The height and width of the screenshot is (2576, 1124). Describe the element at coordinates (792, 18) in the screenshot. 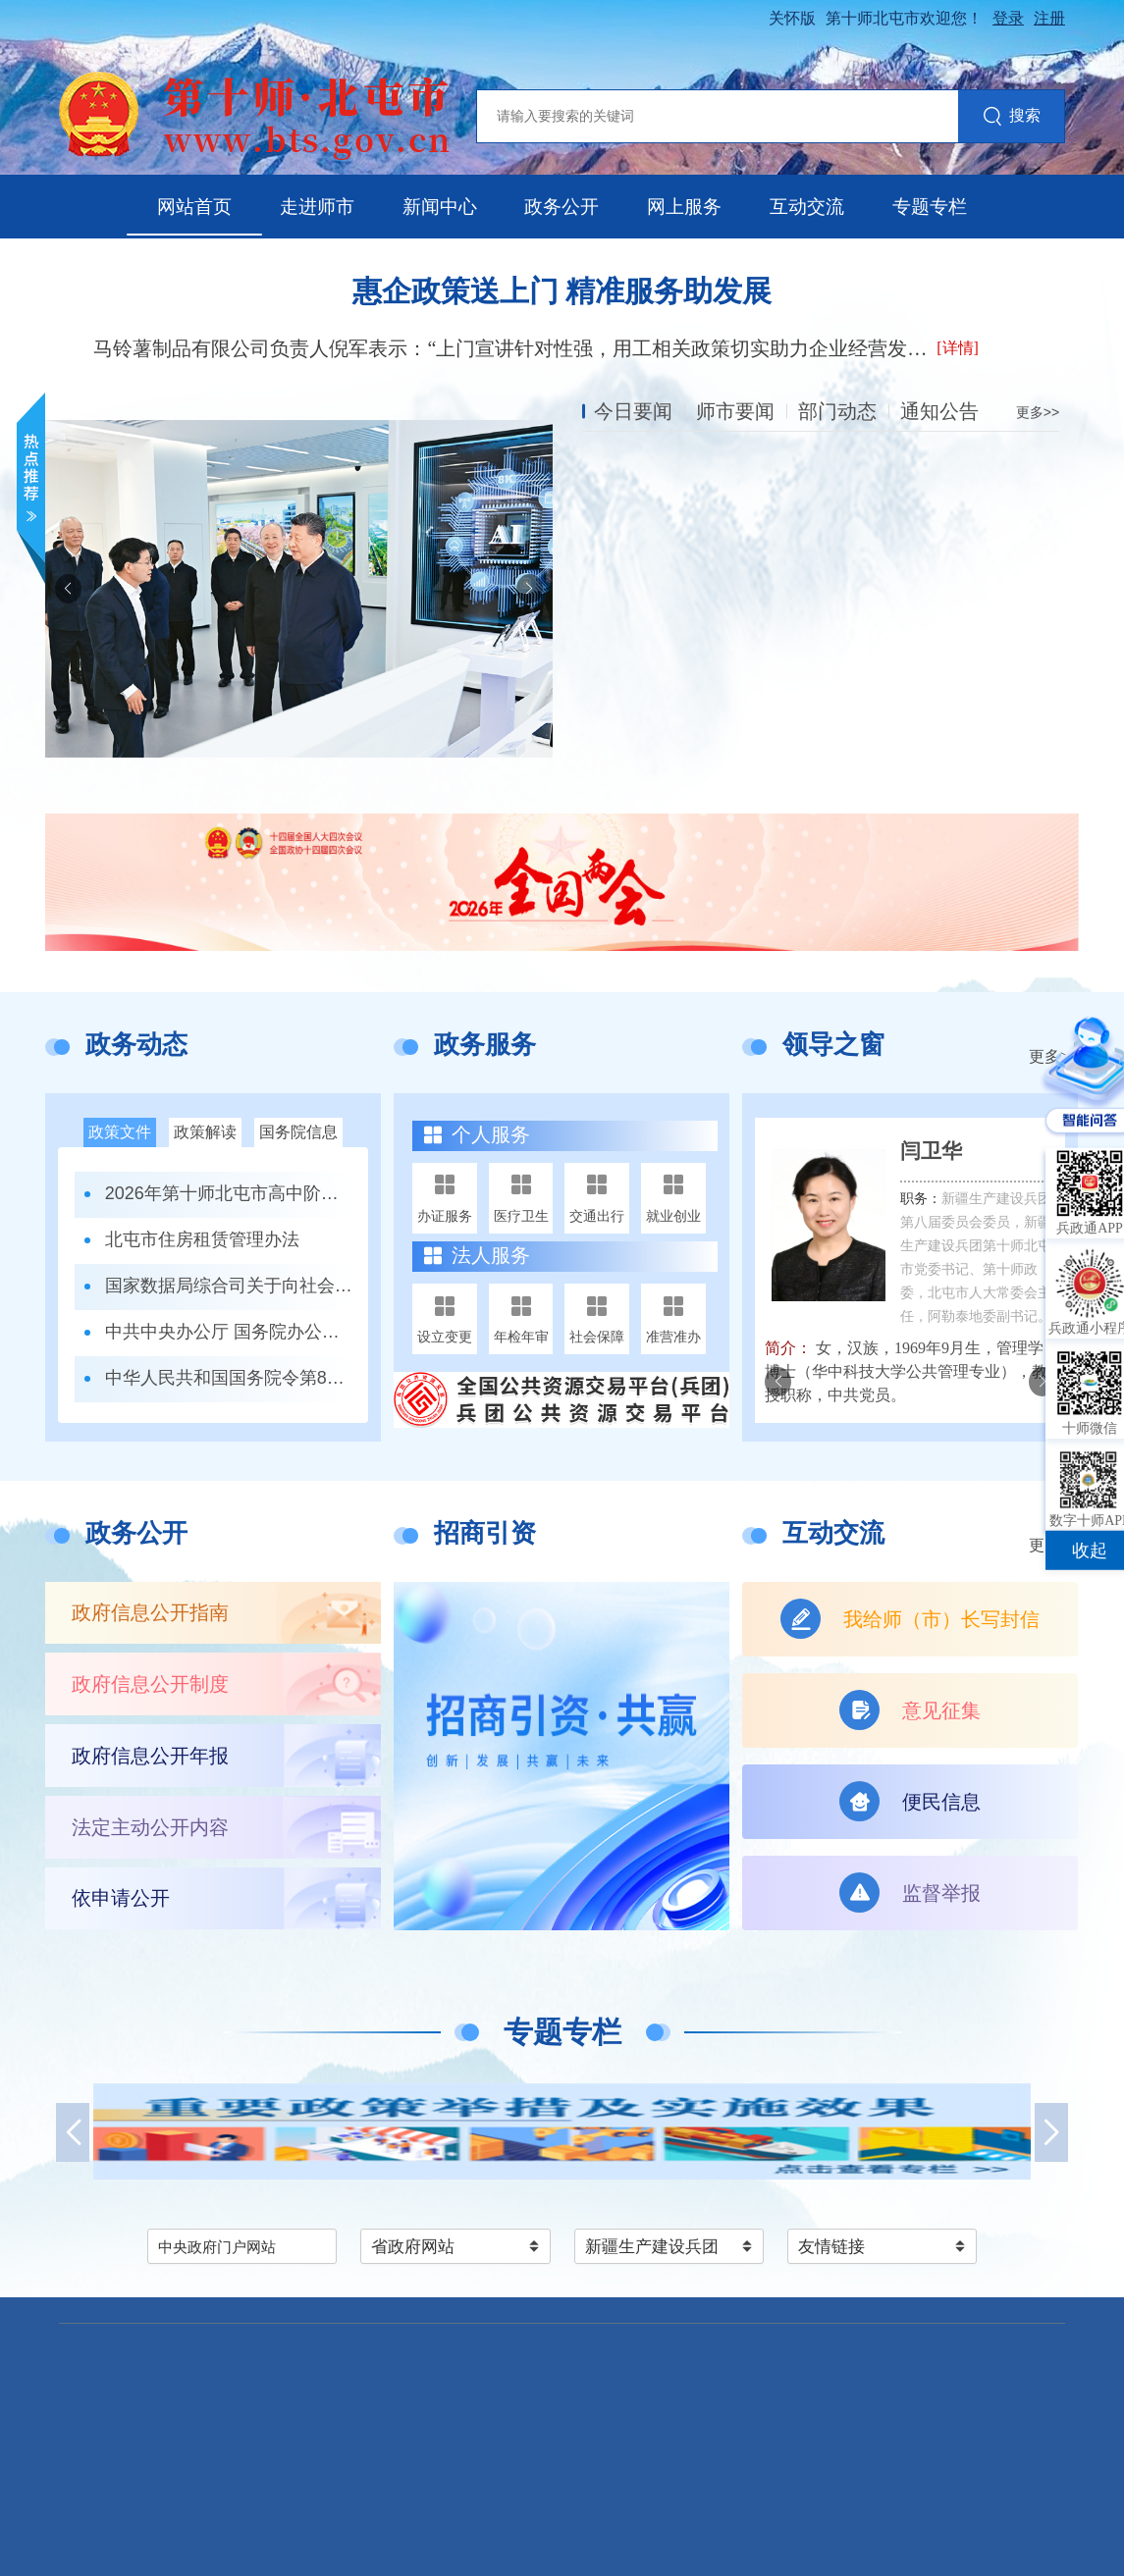

I see `关怀版` at that location.